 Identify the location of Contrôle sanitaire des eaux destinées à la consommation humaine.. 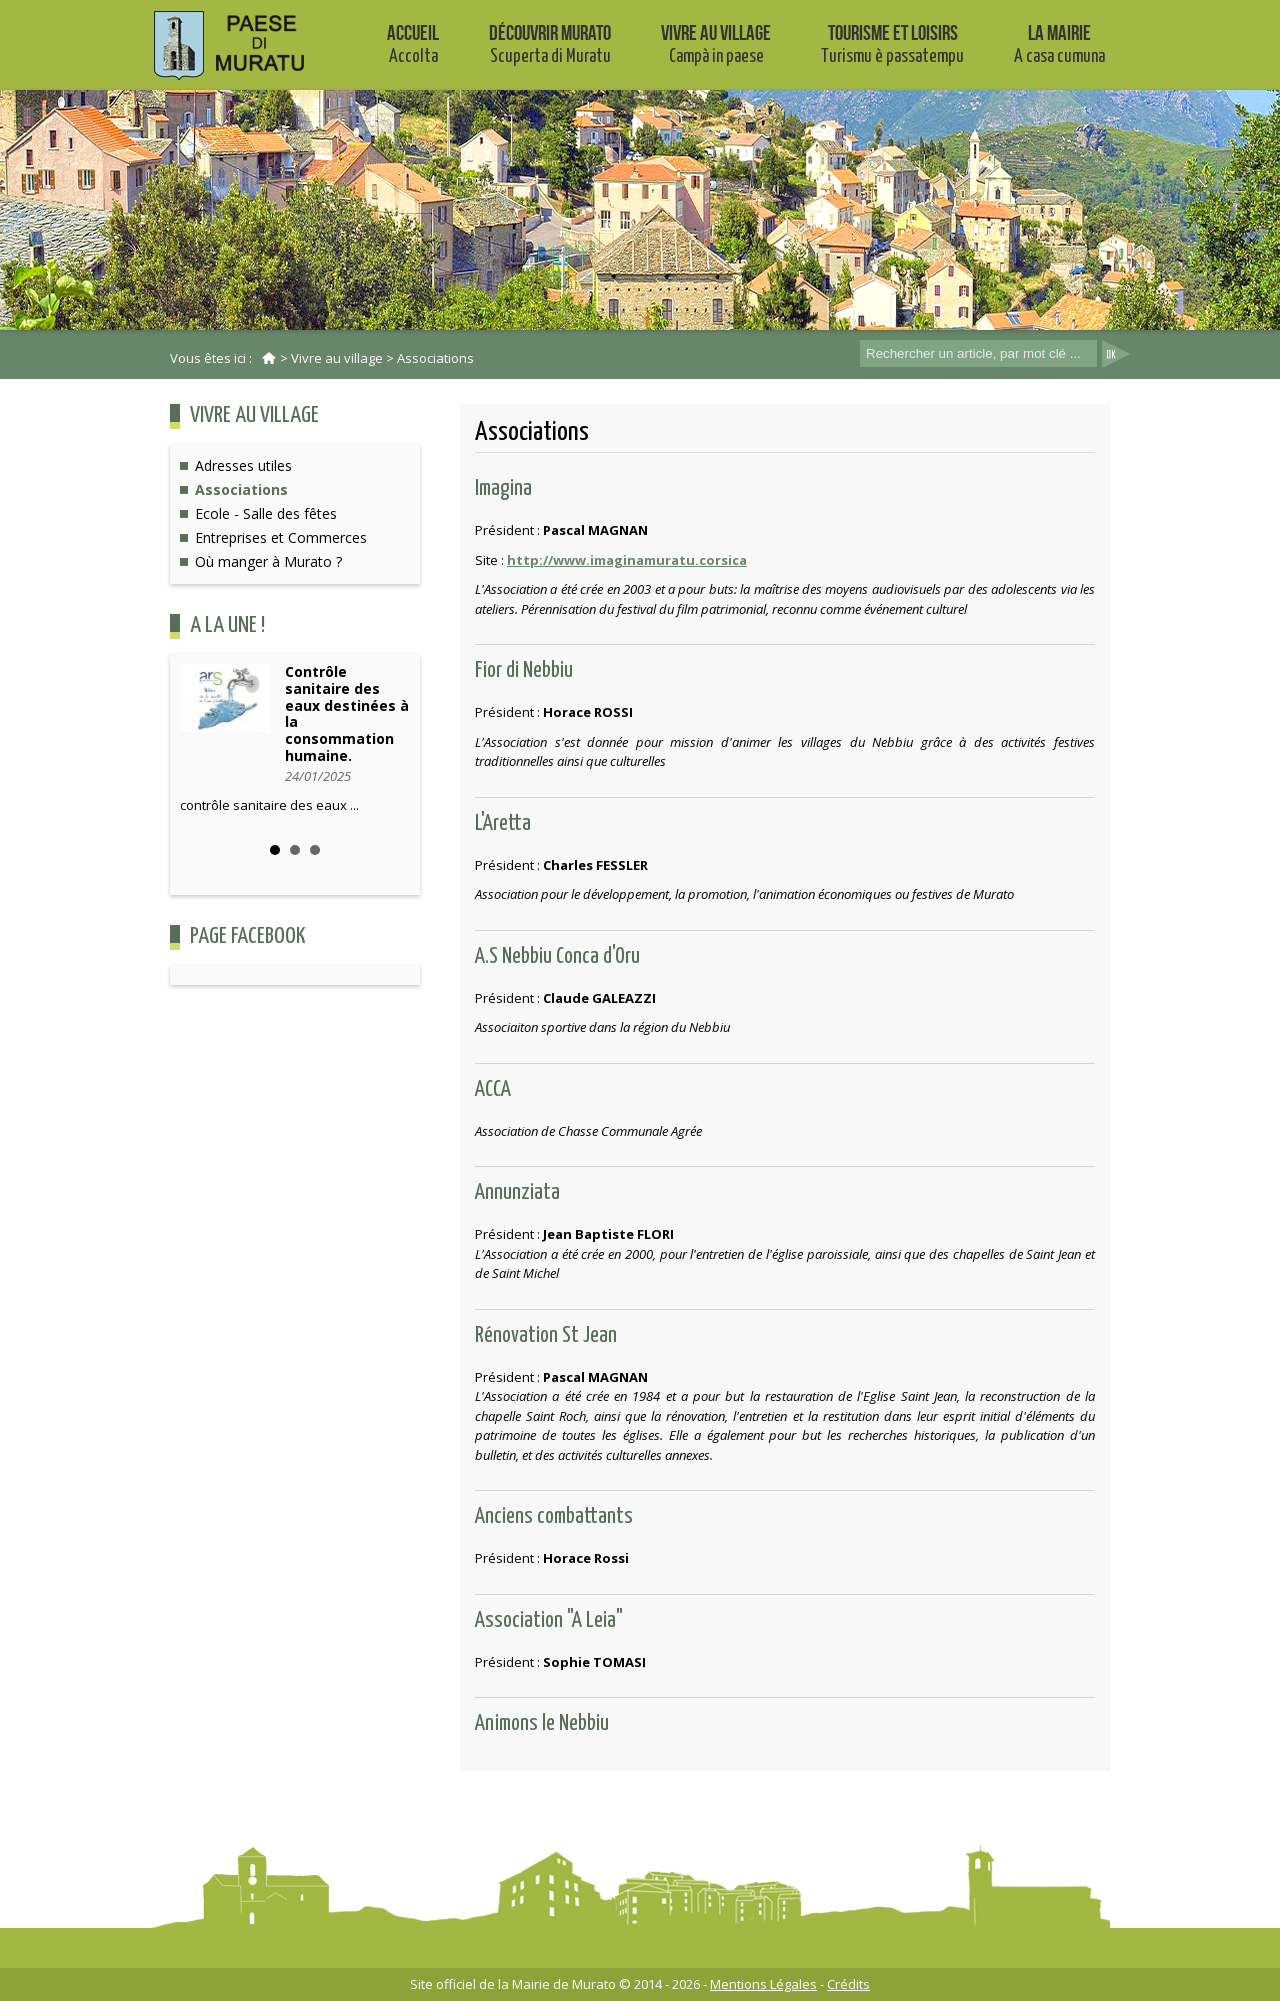
(347, 713).